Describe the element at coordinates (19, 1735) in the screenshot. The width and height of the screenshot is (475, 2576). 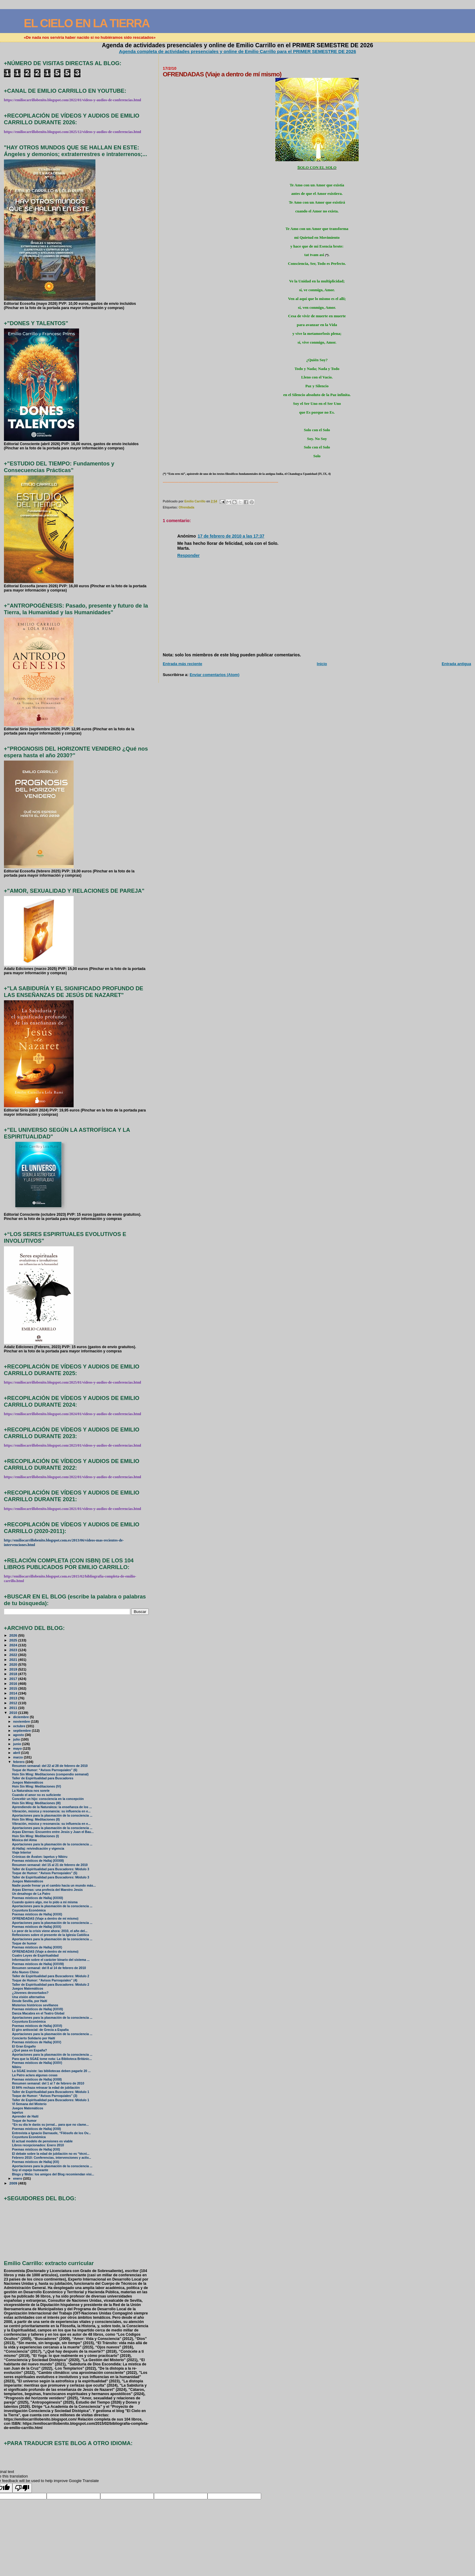
I see `agosto` at that location.